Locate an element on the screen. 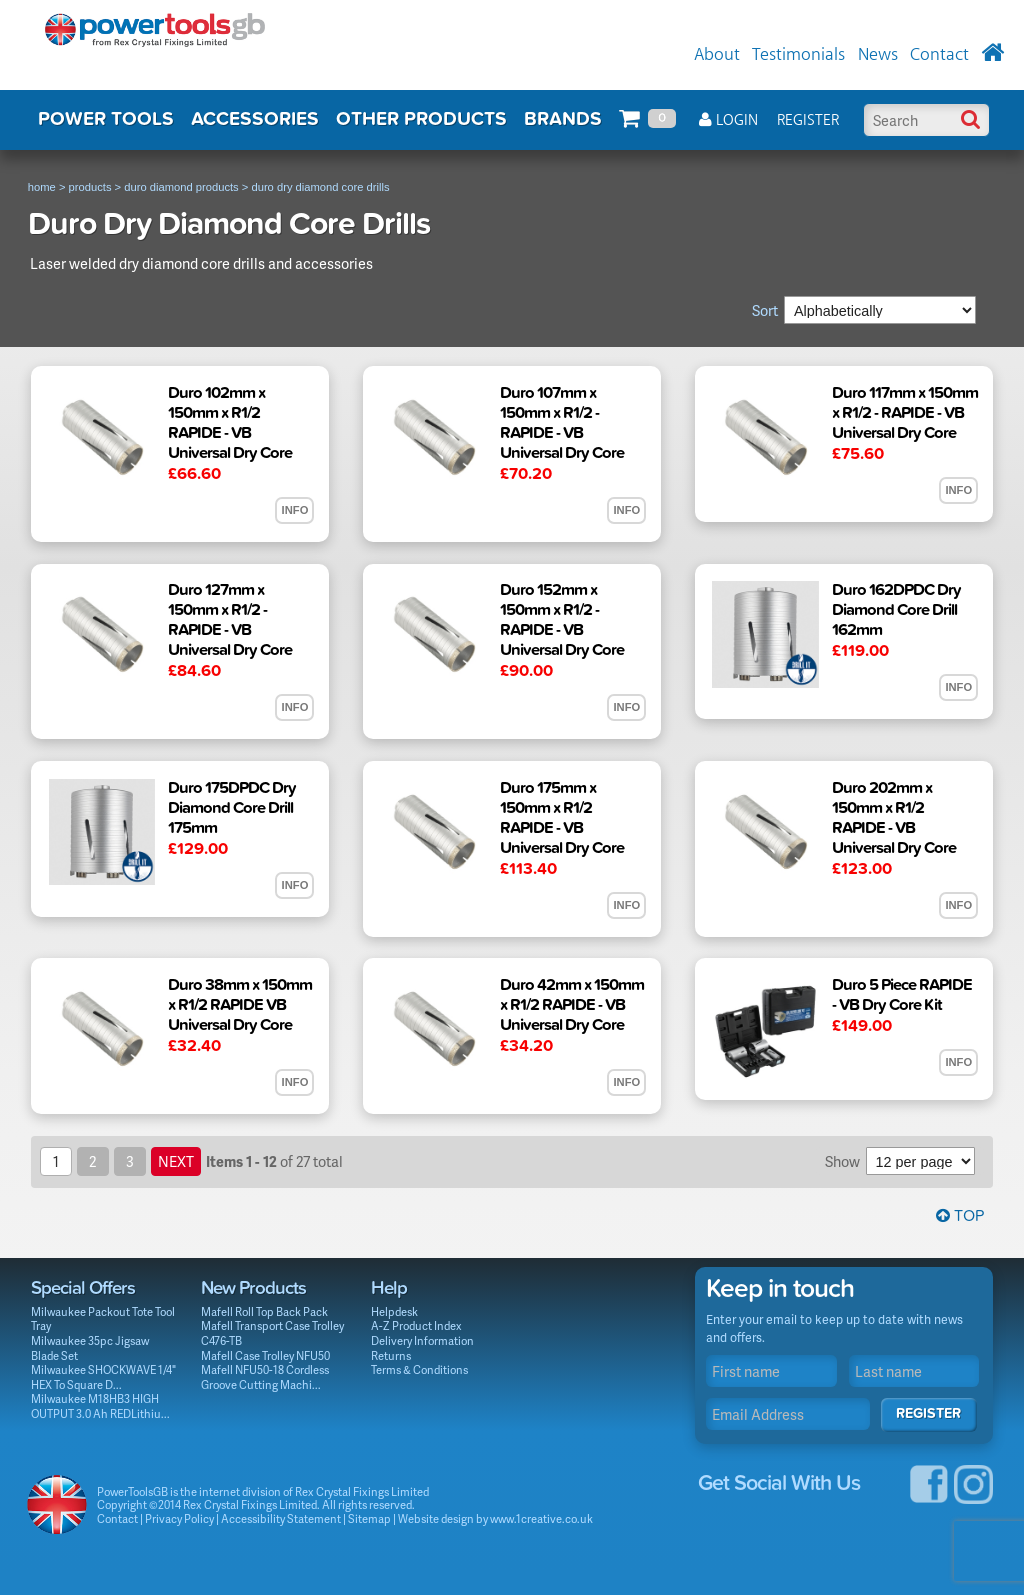 The image size is (1024, 1595). home is located at coordinates (42, 187).